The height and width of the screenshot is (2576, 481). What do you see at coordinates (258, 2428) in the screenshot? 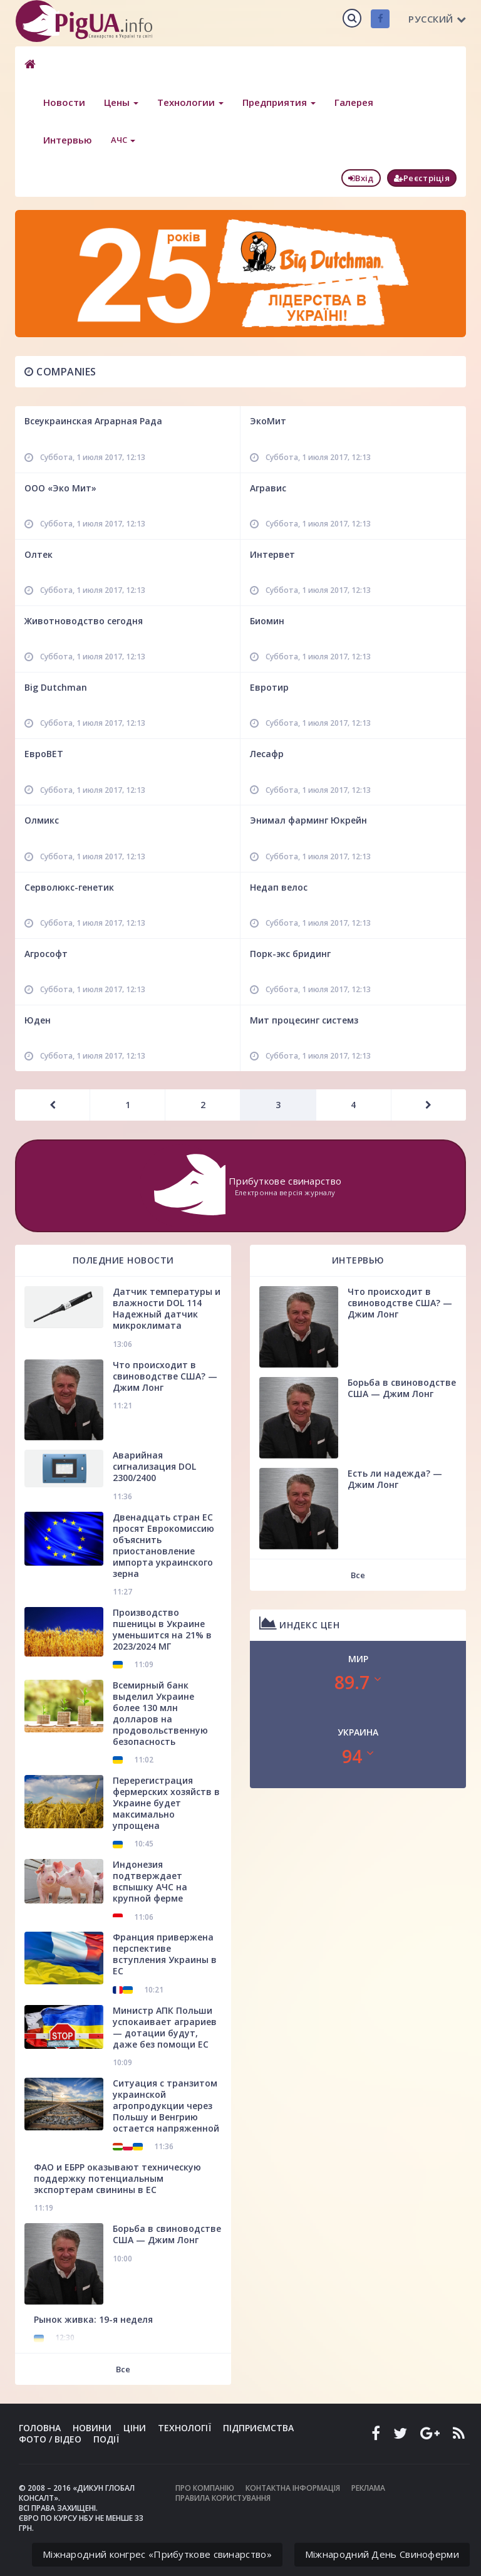
I see `Підприємства` at bounding box center [258, 2428].